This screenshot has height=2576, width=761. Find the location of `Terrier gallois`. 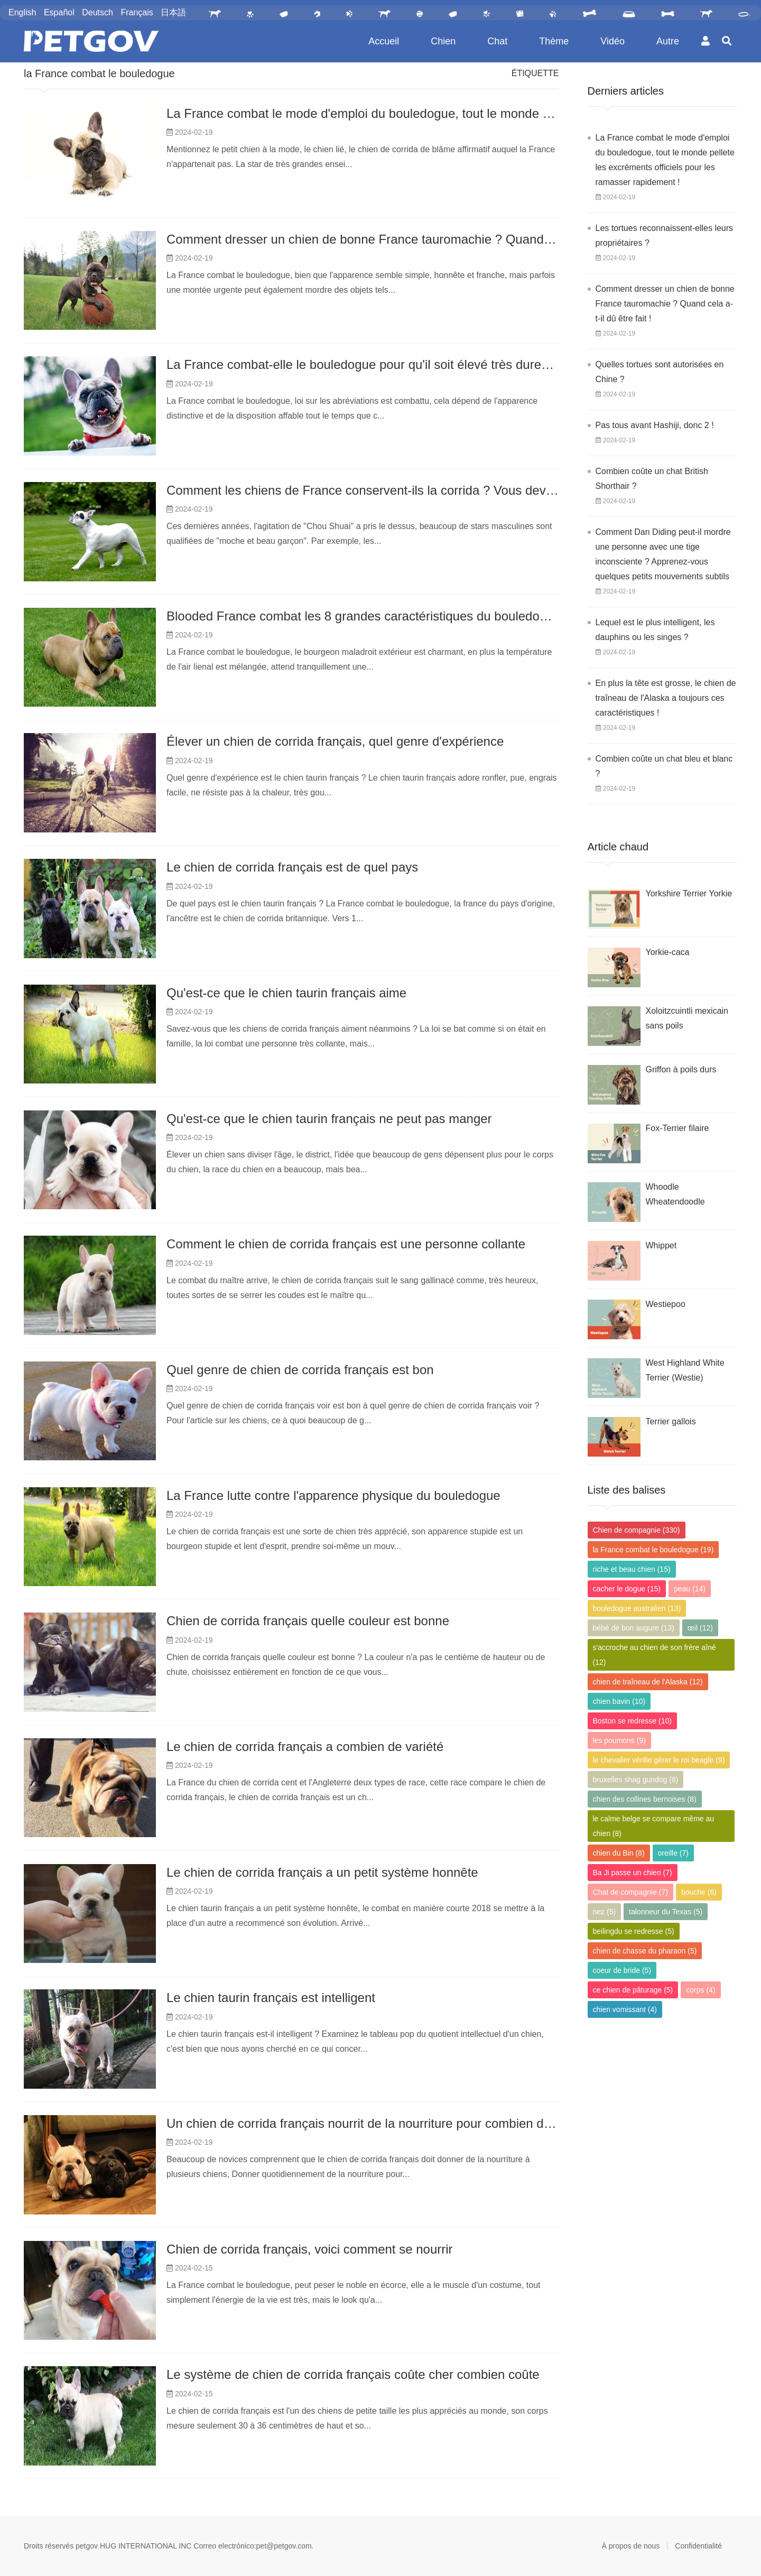

Terrier gallois is located at coordinates (671, 1421).